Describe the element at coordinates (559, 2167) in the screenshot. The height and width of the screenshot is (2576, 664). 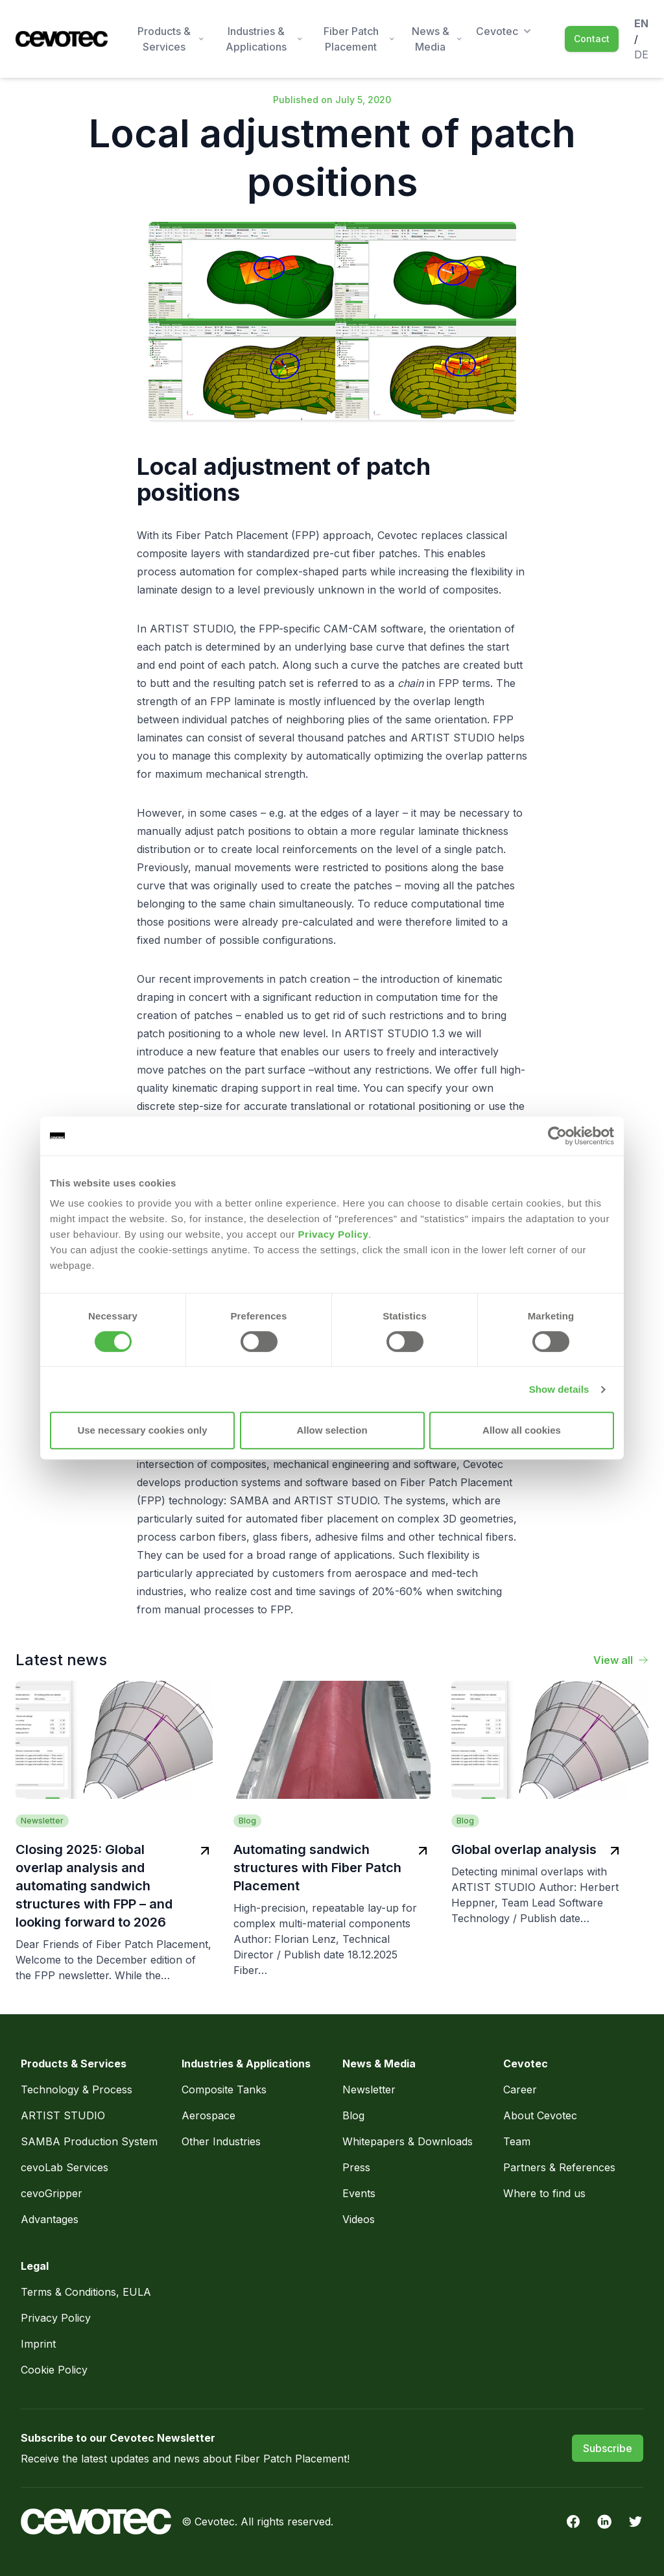
I see `Partners & References` at that location.